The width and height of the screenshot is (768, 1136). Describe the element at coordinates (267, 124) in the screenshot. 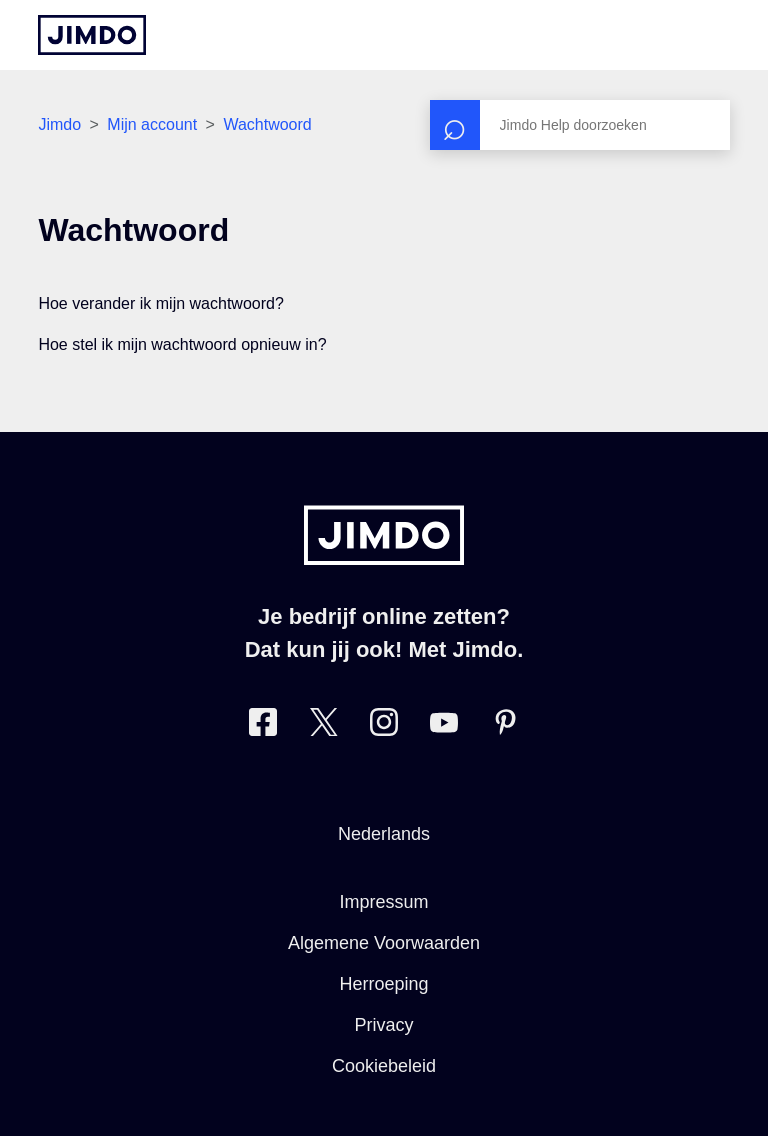

I see `Wachtwoord` at that location.